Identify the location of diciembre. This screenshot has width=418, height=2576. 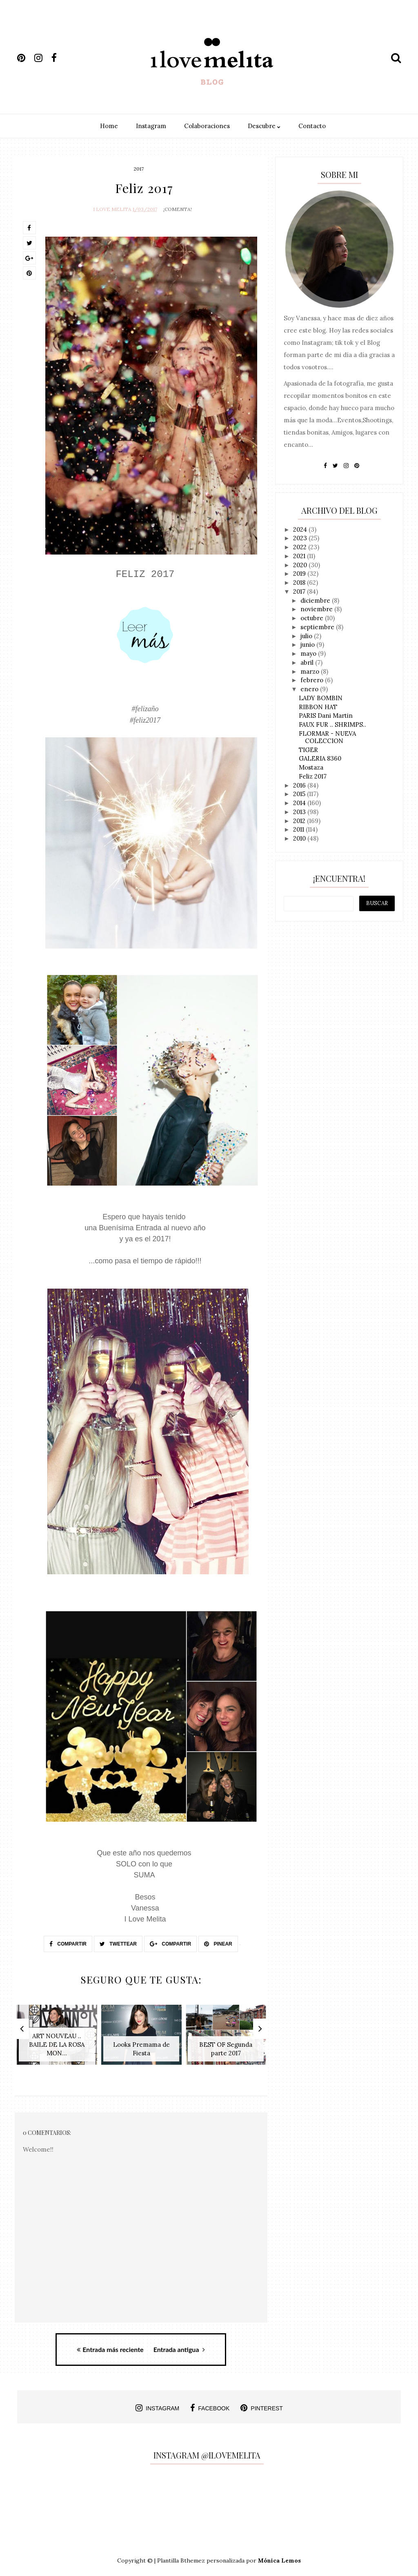
(316, 600).